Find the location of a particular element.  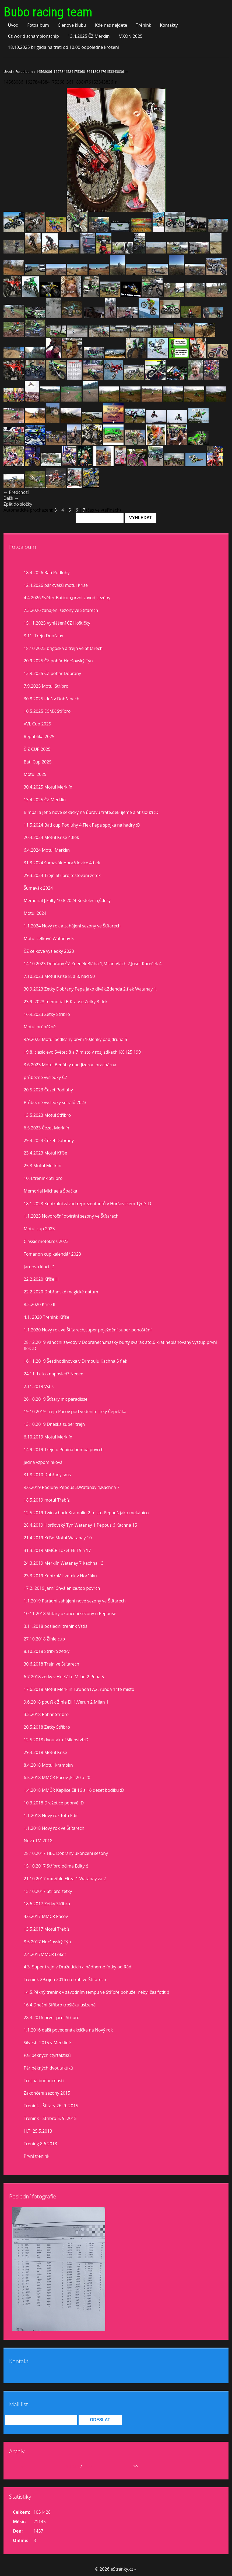

1.1.2023 Novoroční otvírání sezony ve Štítarech is located at coordinates (71, 1216).